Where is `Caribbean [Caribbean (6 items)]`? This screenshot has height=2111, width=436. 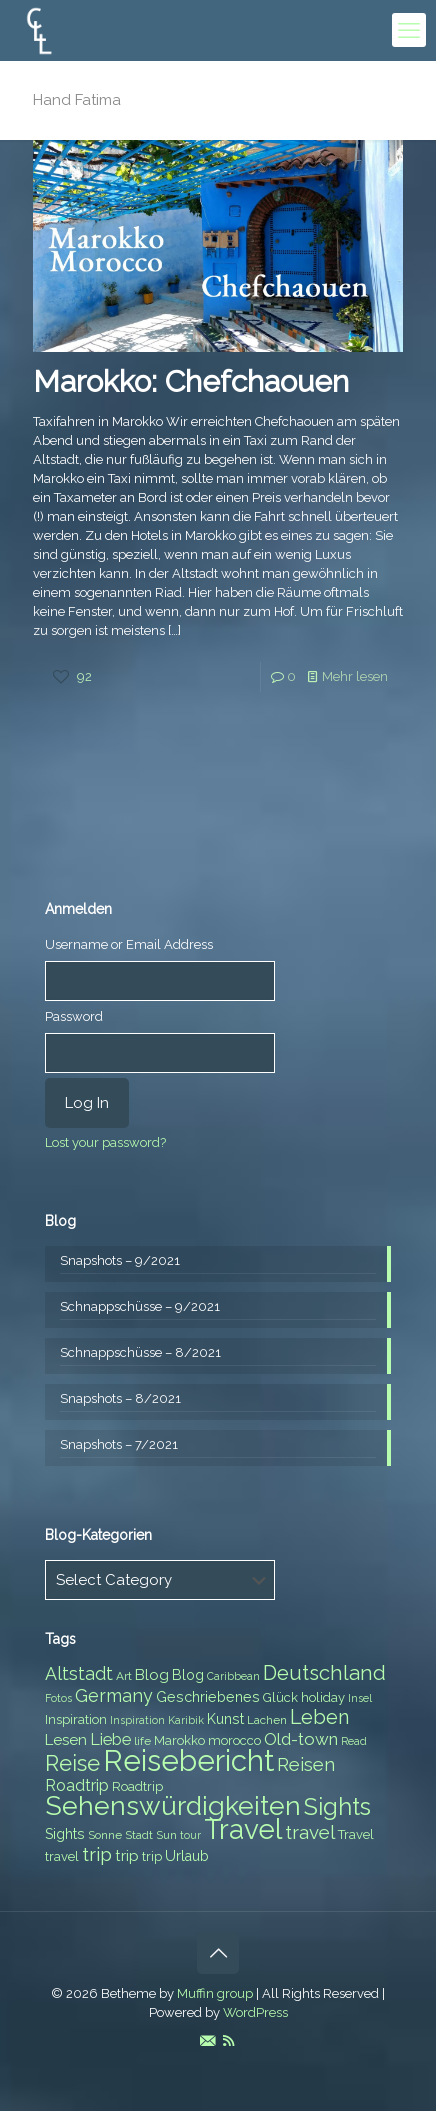
Caribbean [Caribbean (6 items)] is located at coordinates (233, 1676).